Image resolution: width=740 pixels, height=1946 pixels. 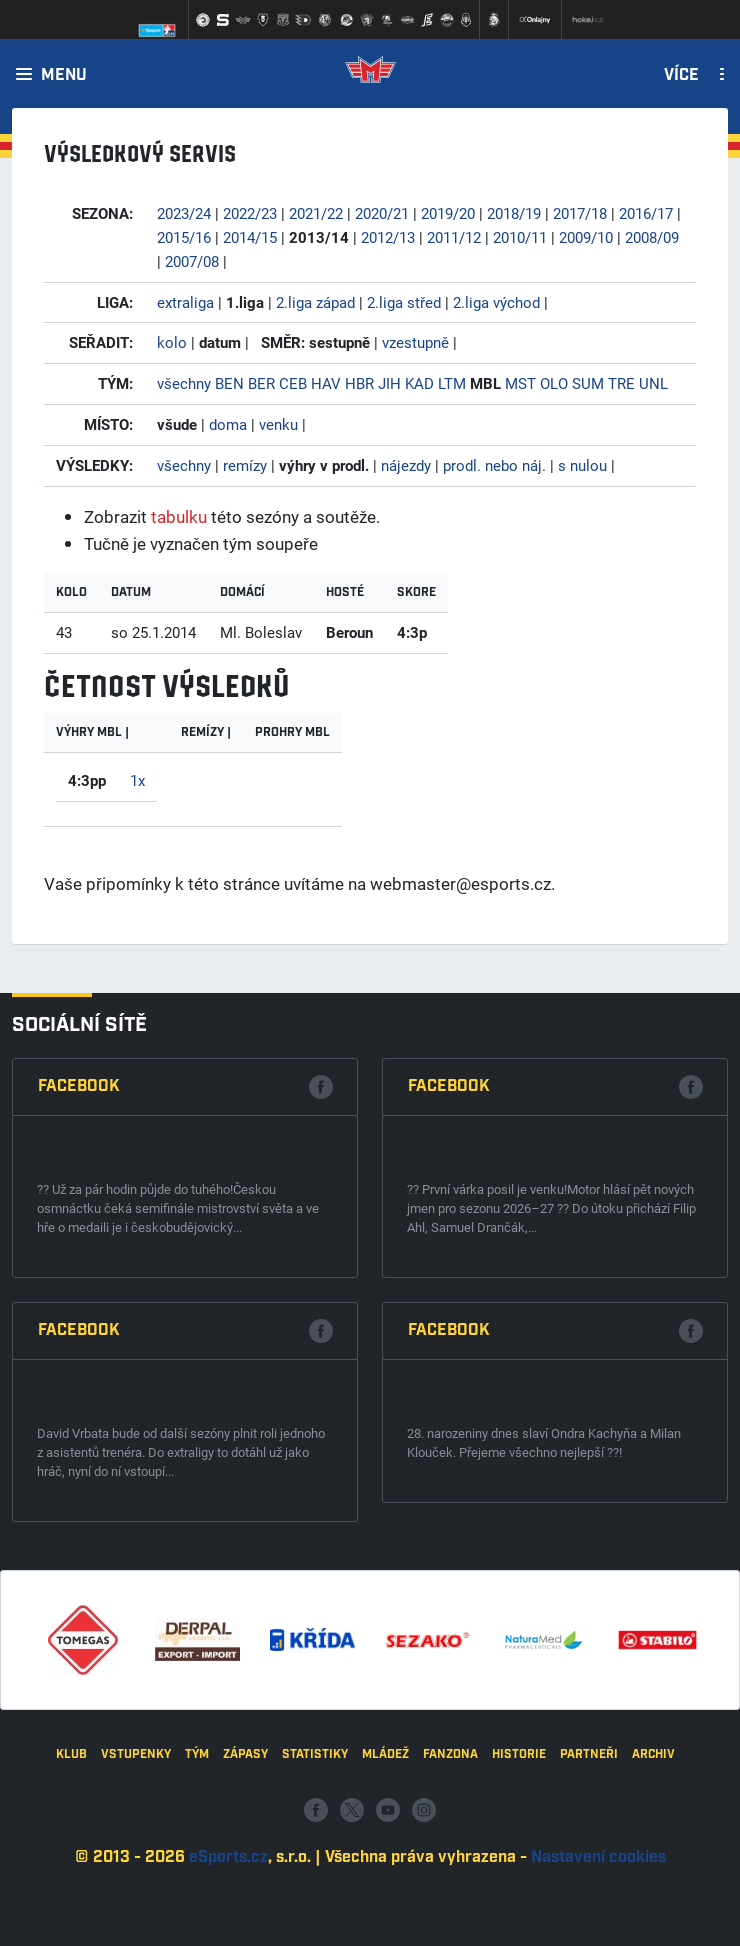 What do you see at coordinates (404, 302) in the screenshot?
I see `2.liga střed` at bounding box center [404, 302].